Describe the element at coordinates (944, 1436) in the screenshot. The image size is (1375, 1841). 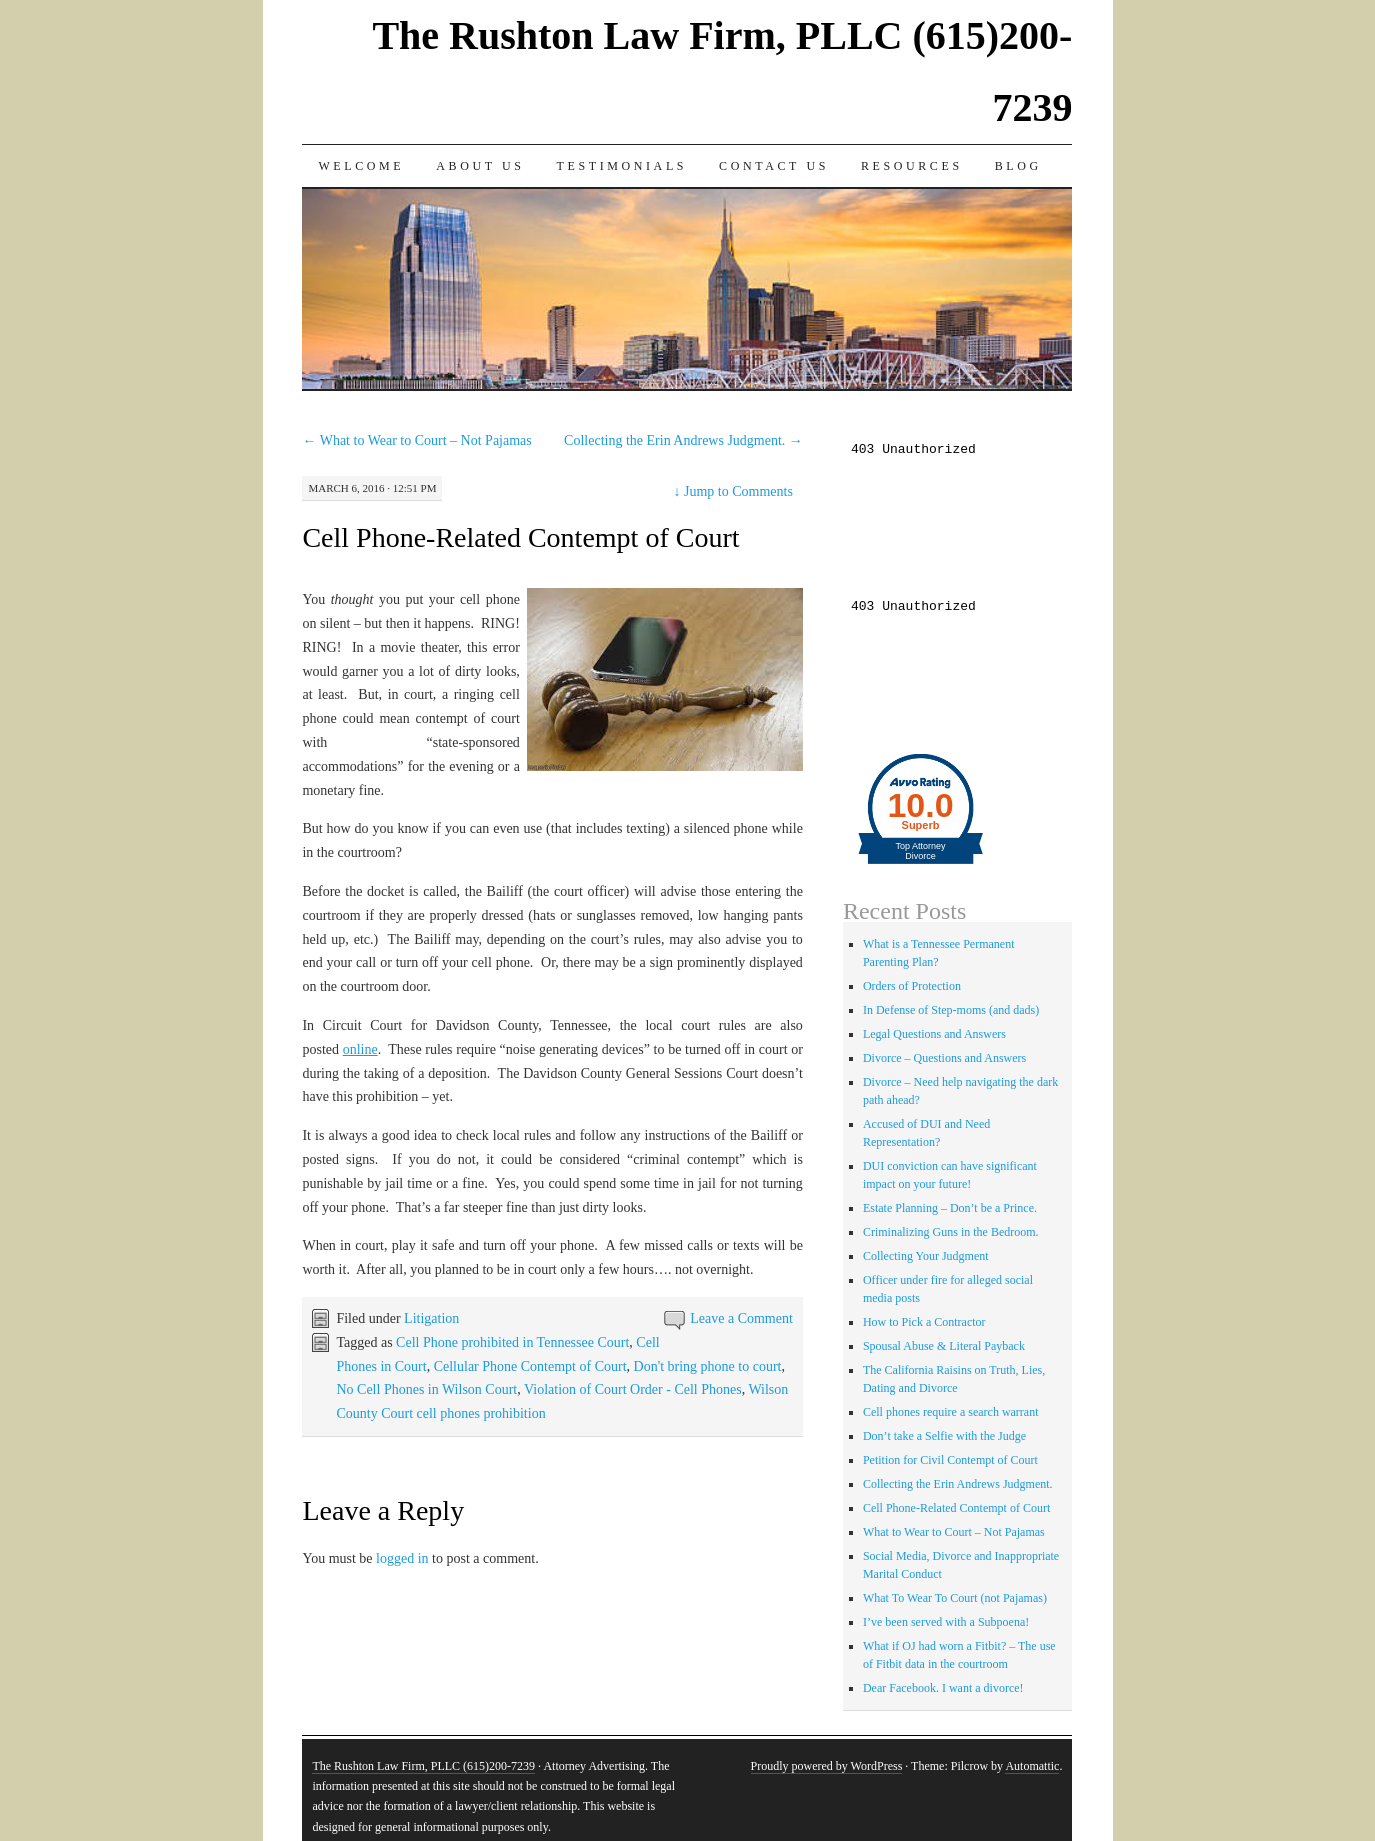
I see `Don’t take a Selfie with the Judge` at that location.